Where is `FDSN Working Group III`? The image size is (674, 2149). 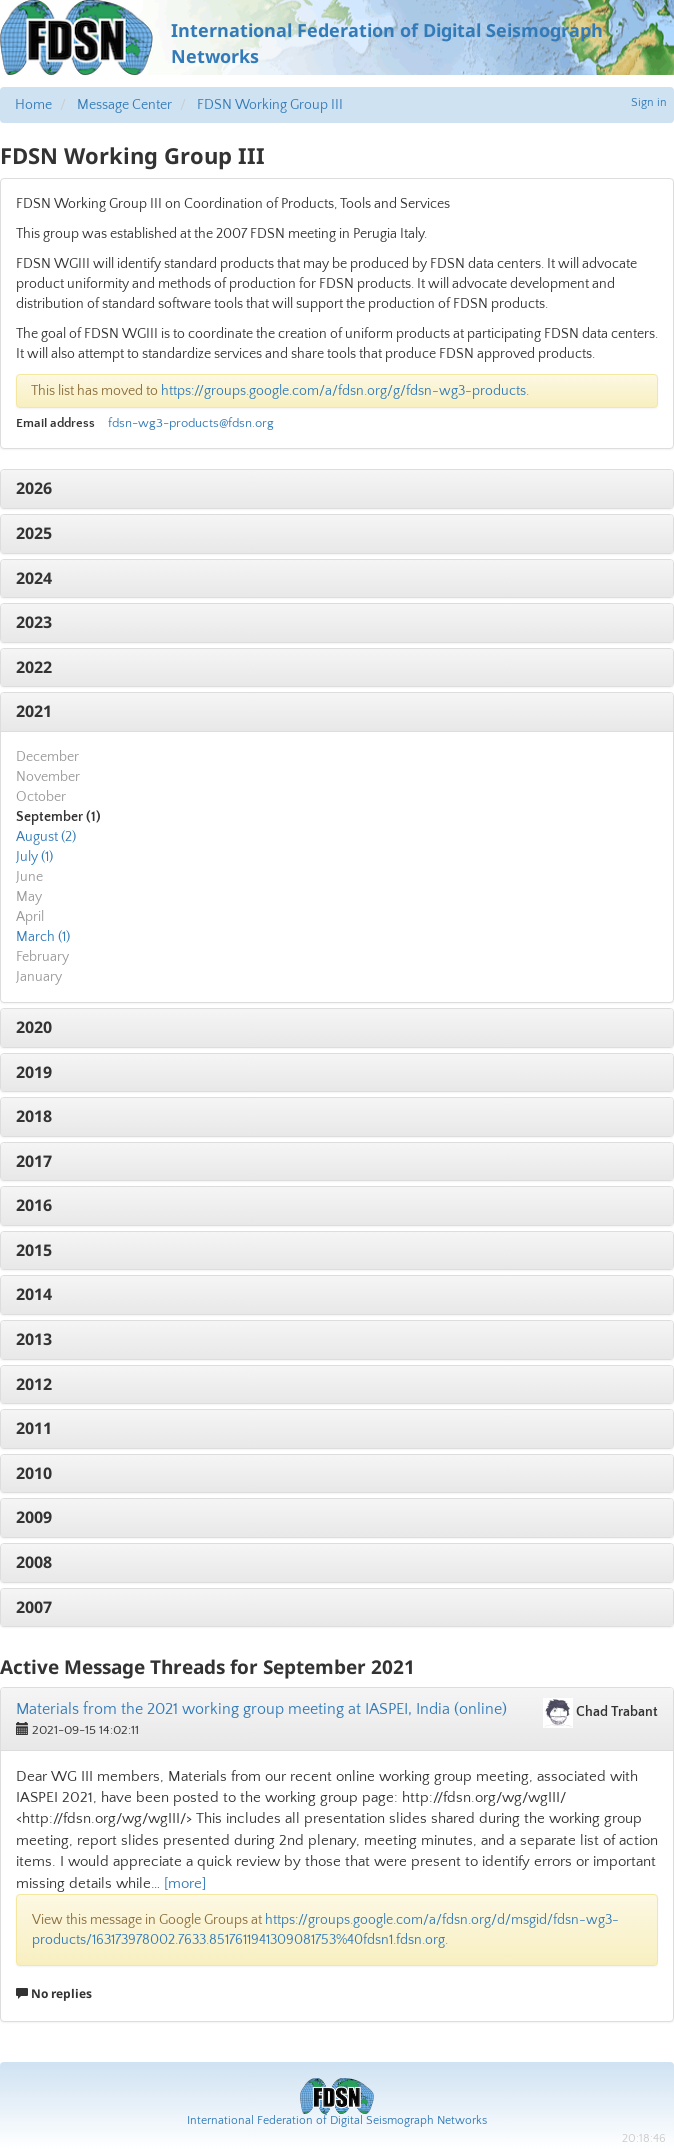 FDSN Working Group III is located at coordinates (270, 105).